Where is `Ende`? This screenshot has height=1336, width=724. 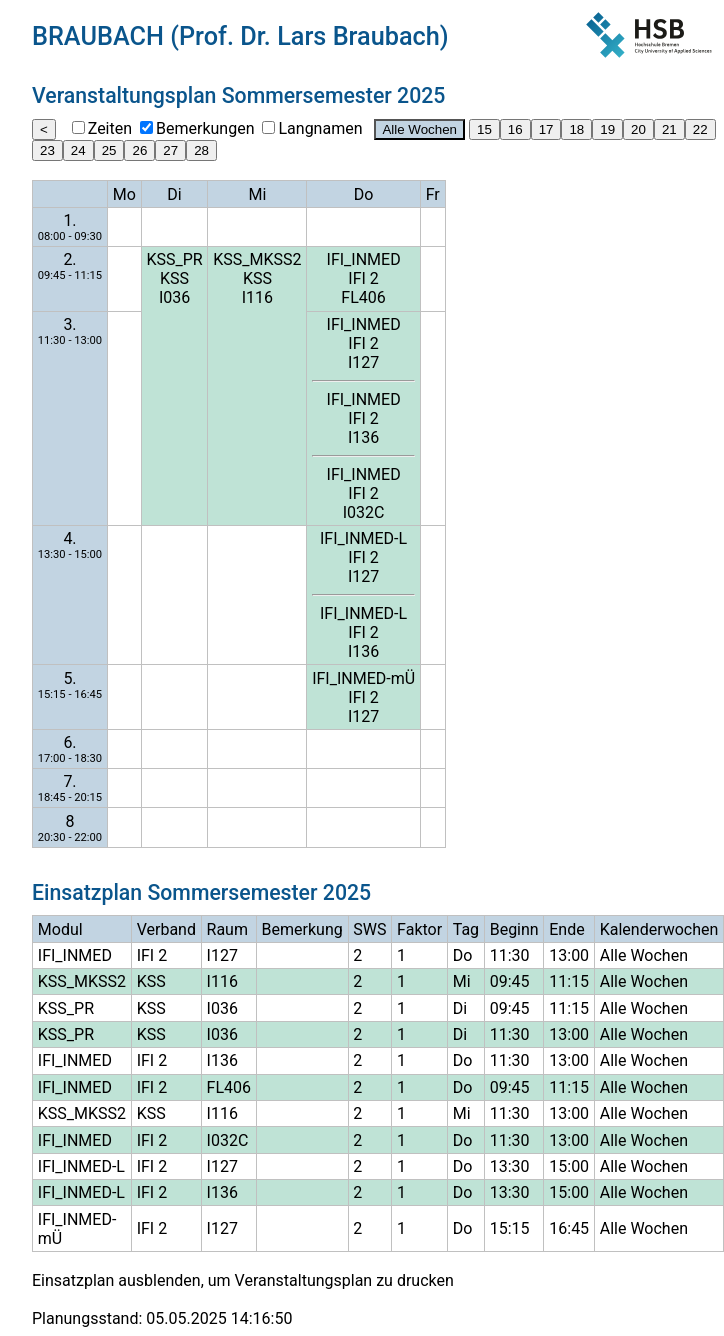
Ende is located at coordinates (566, 929).